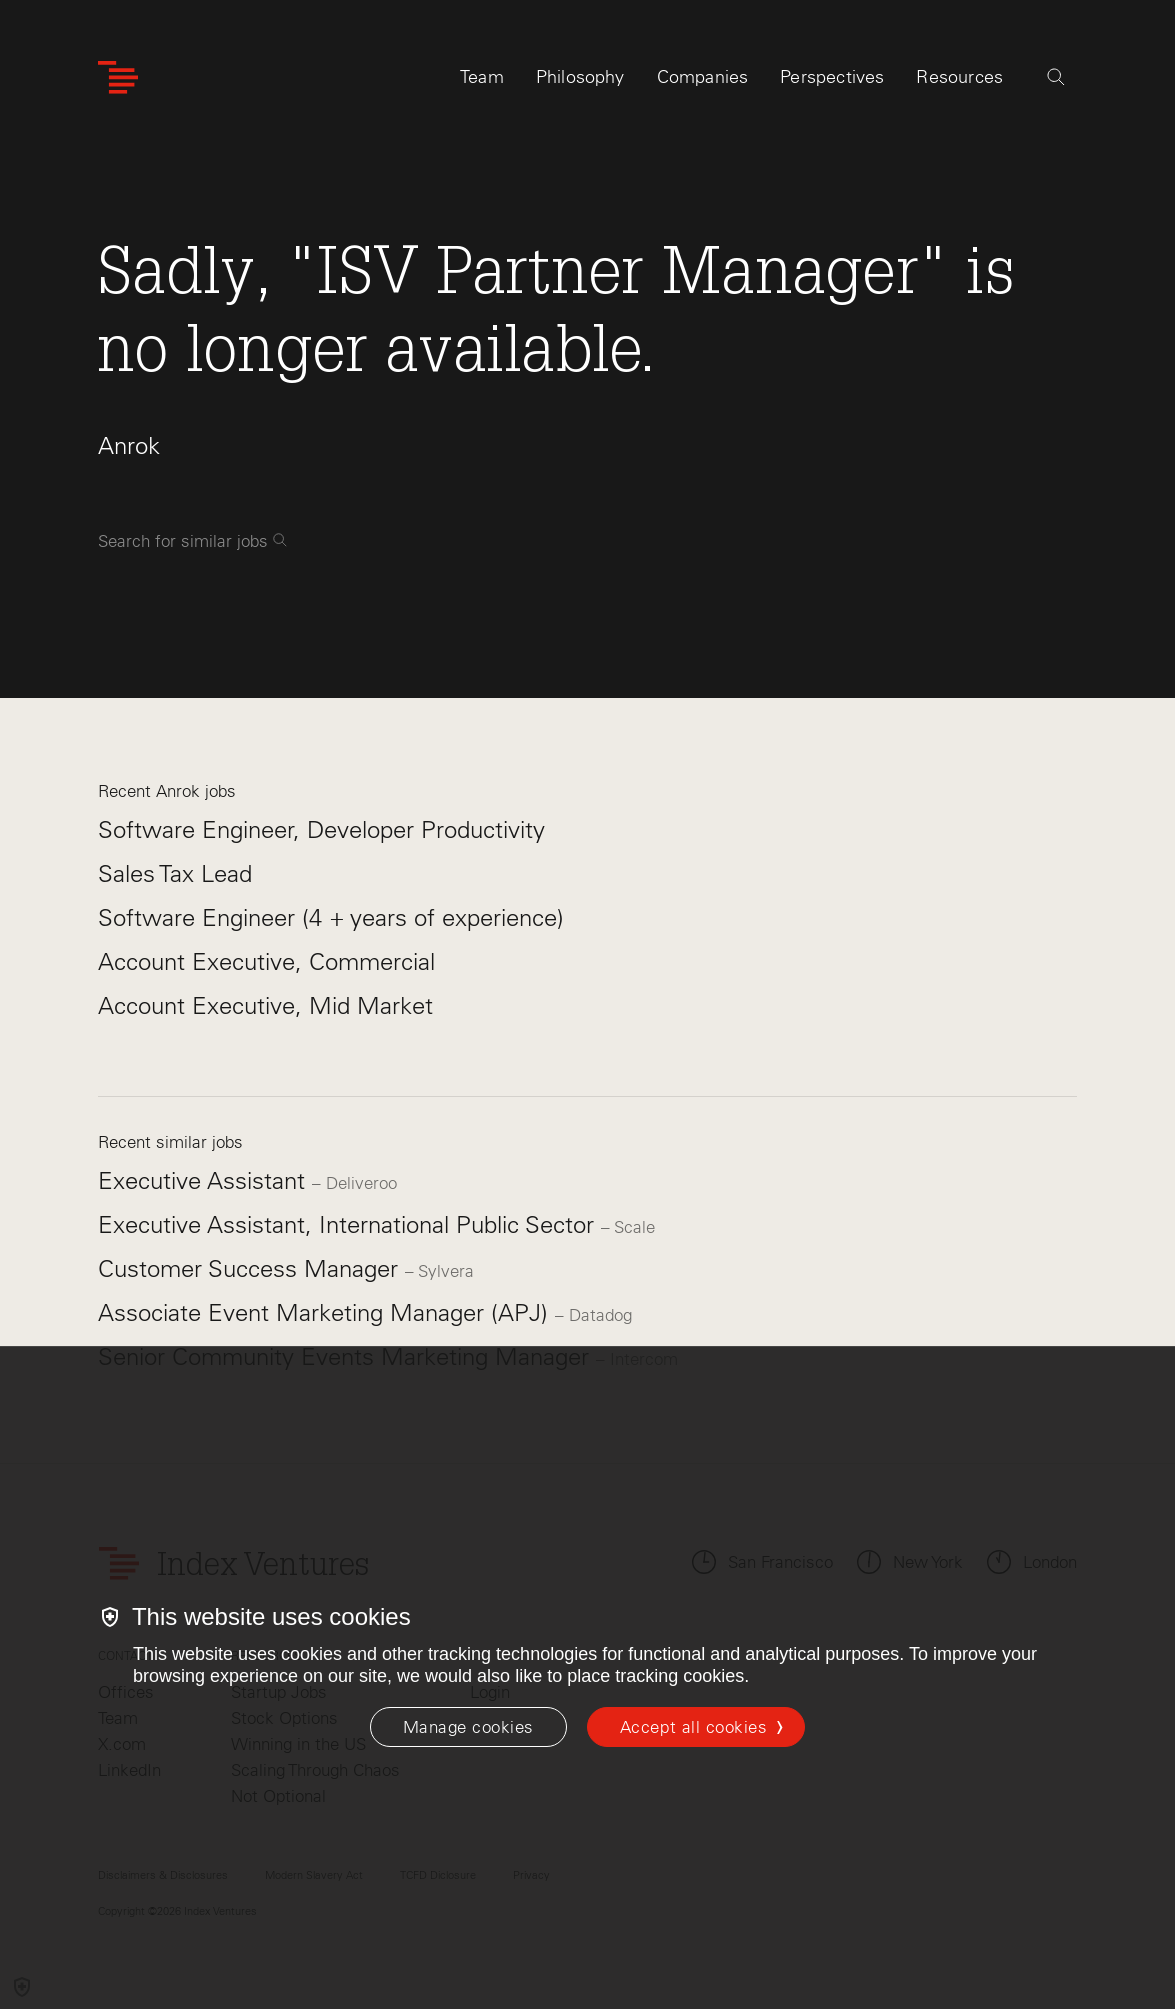  What do you see at coordinates (468, 1727) in the screenshot?
I see `[Manage cookies]` at bounding box center [468, 1727].